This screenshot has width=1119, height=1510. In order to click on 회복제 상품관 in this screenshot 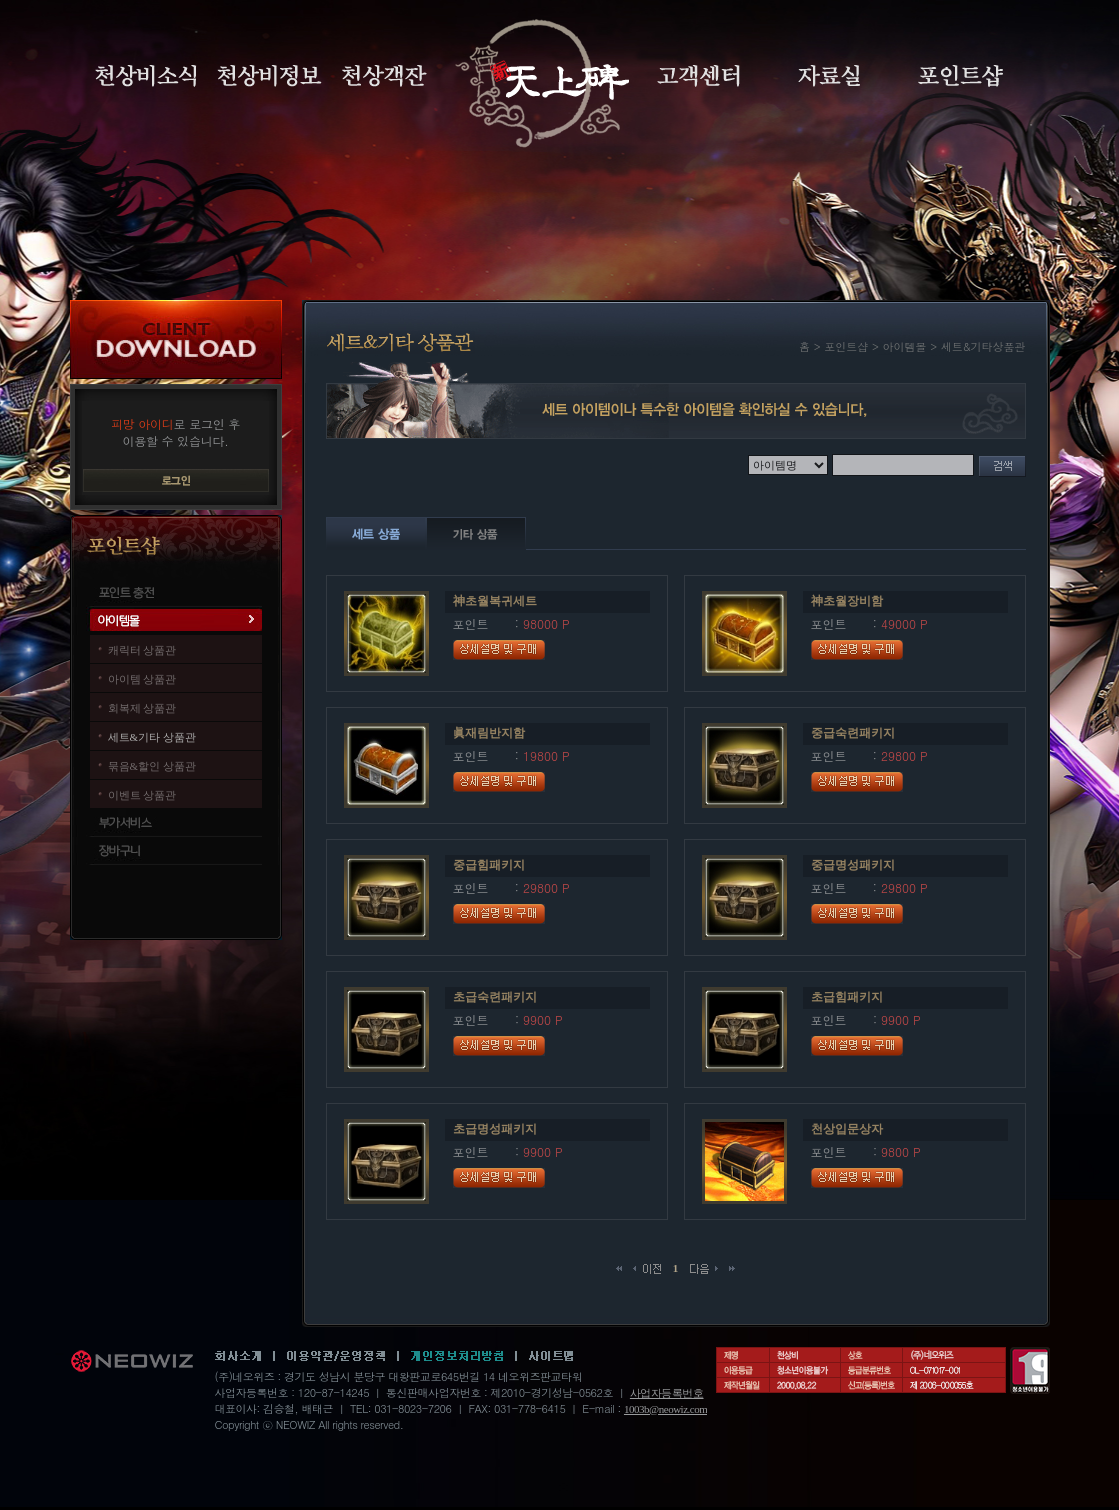, I will do `click(142, 708)`.